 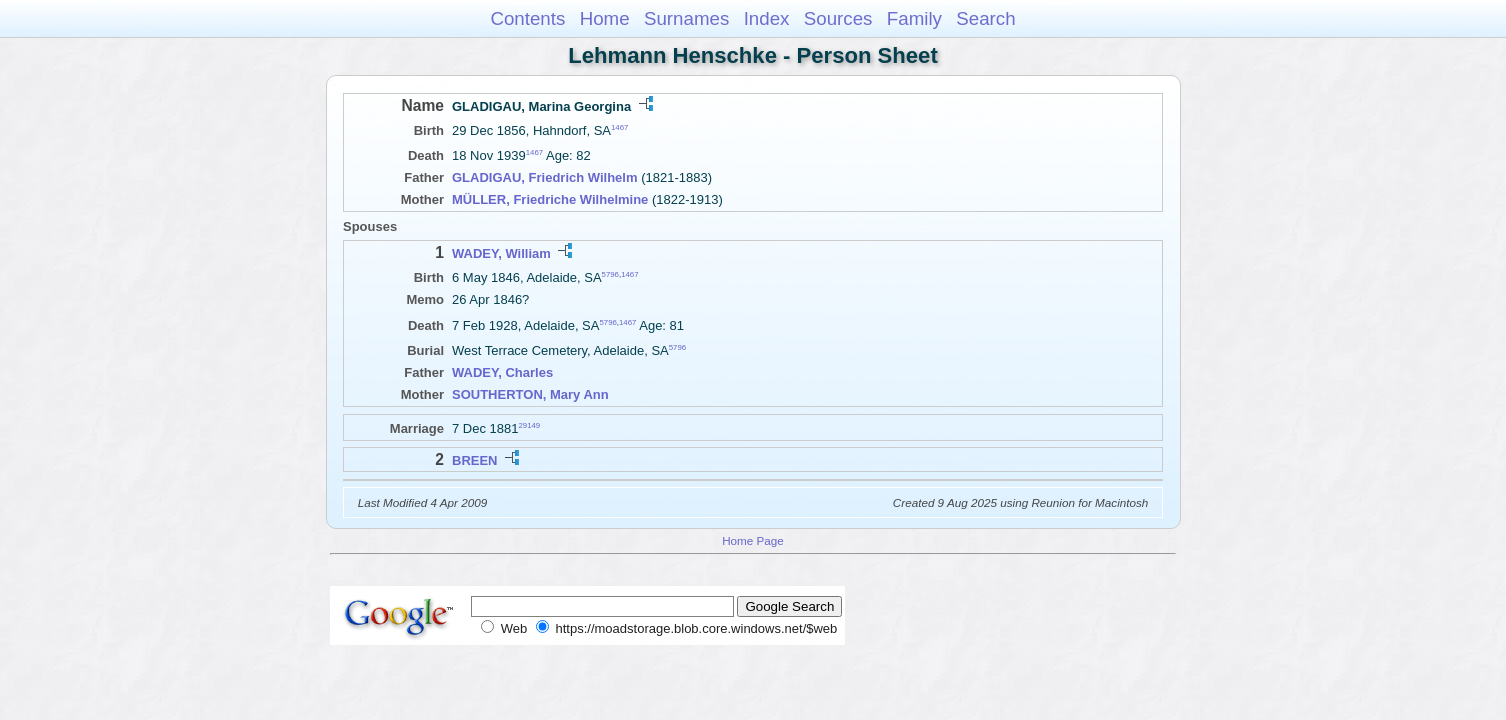 What do you see at coordinates (838, 18) in the screenshot?
I see `Sources` at bounding box center [838, 18].